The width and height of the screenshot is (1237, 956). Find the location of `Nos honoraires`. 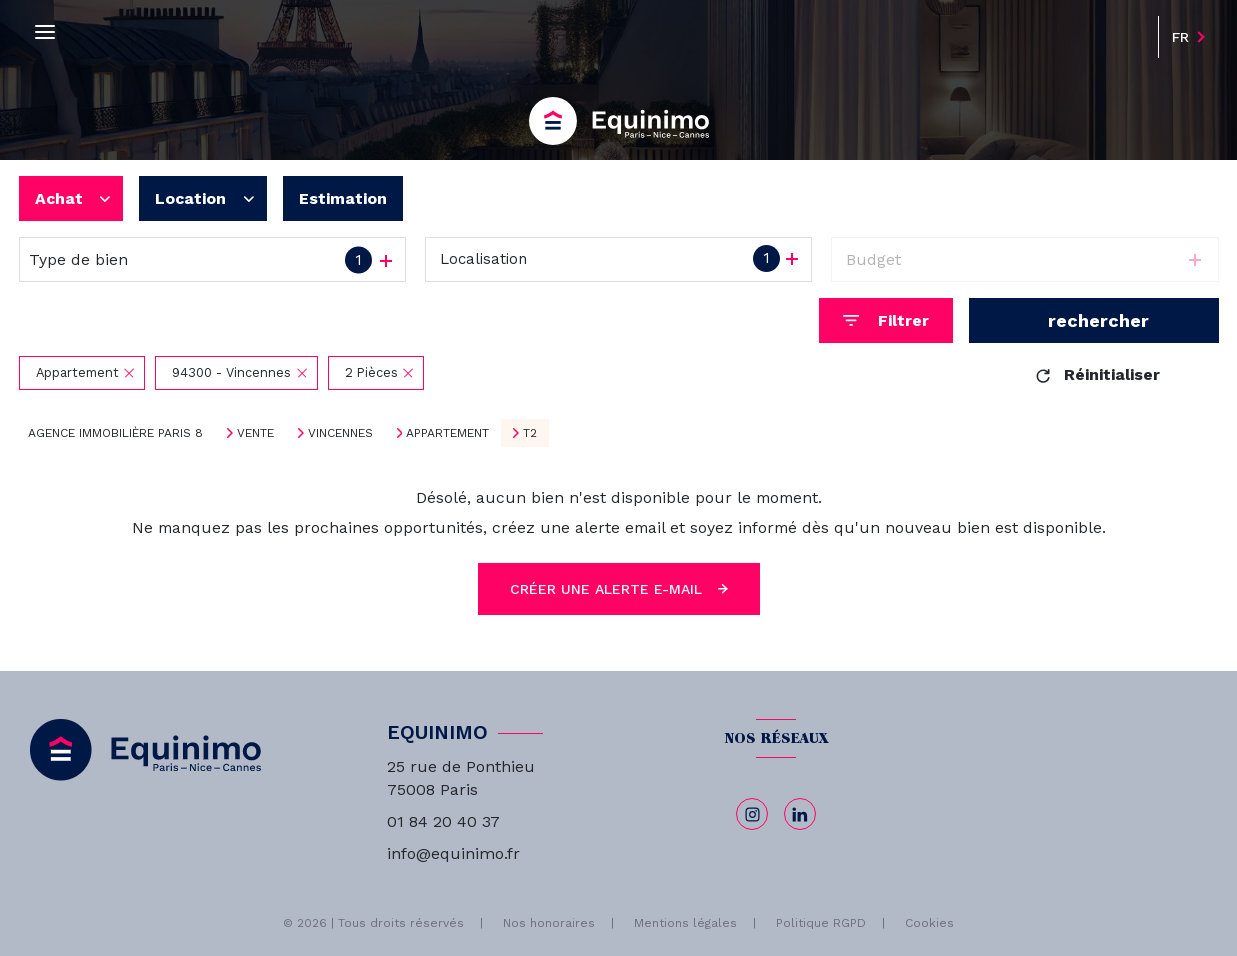

Nos honoraires is located at coordinates (549, 923).